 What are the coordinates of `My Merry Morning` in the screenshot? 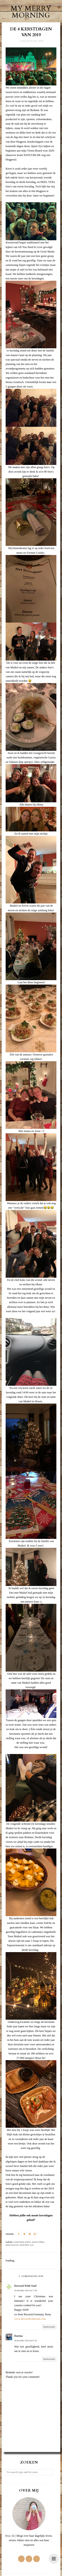 It's located at (31, 12).